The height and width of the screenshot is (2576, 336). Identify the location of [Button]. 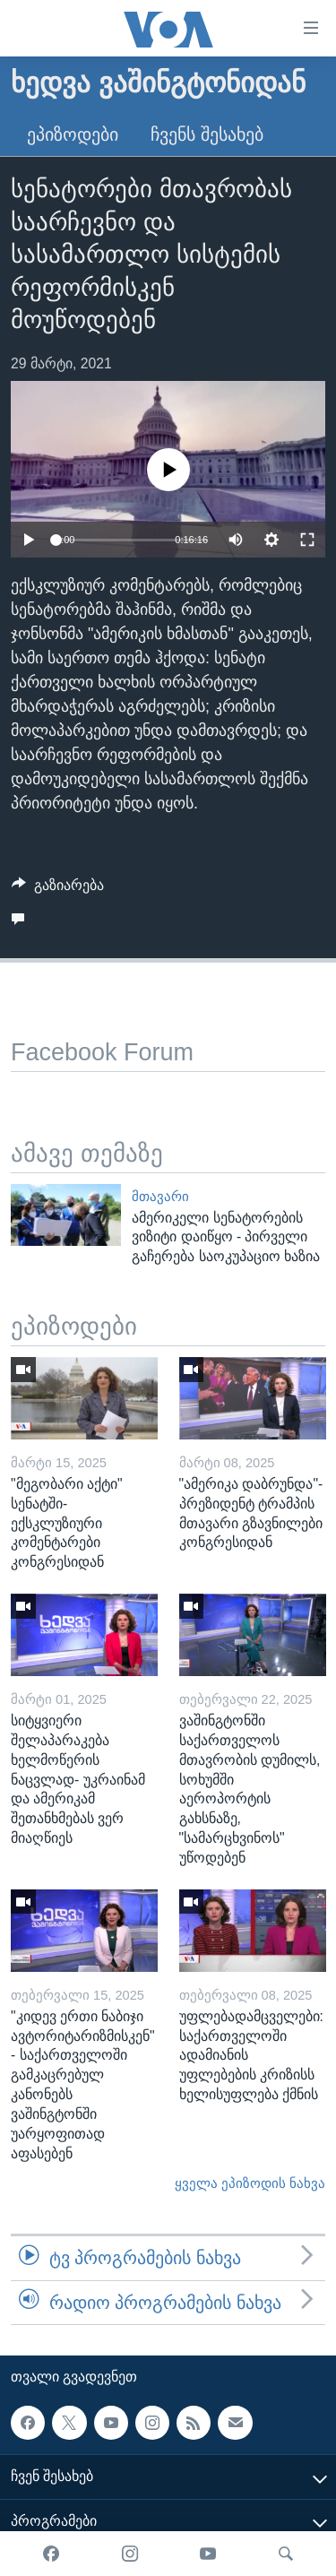
(58, 889).